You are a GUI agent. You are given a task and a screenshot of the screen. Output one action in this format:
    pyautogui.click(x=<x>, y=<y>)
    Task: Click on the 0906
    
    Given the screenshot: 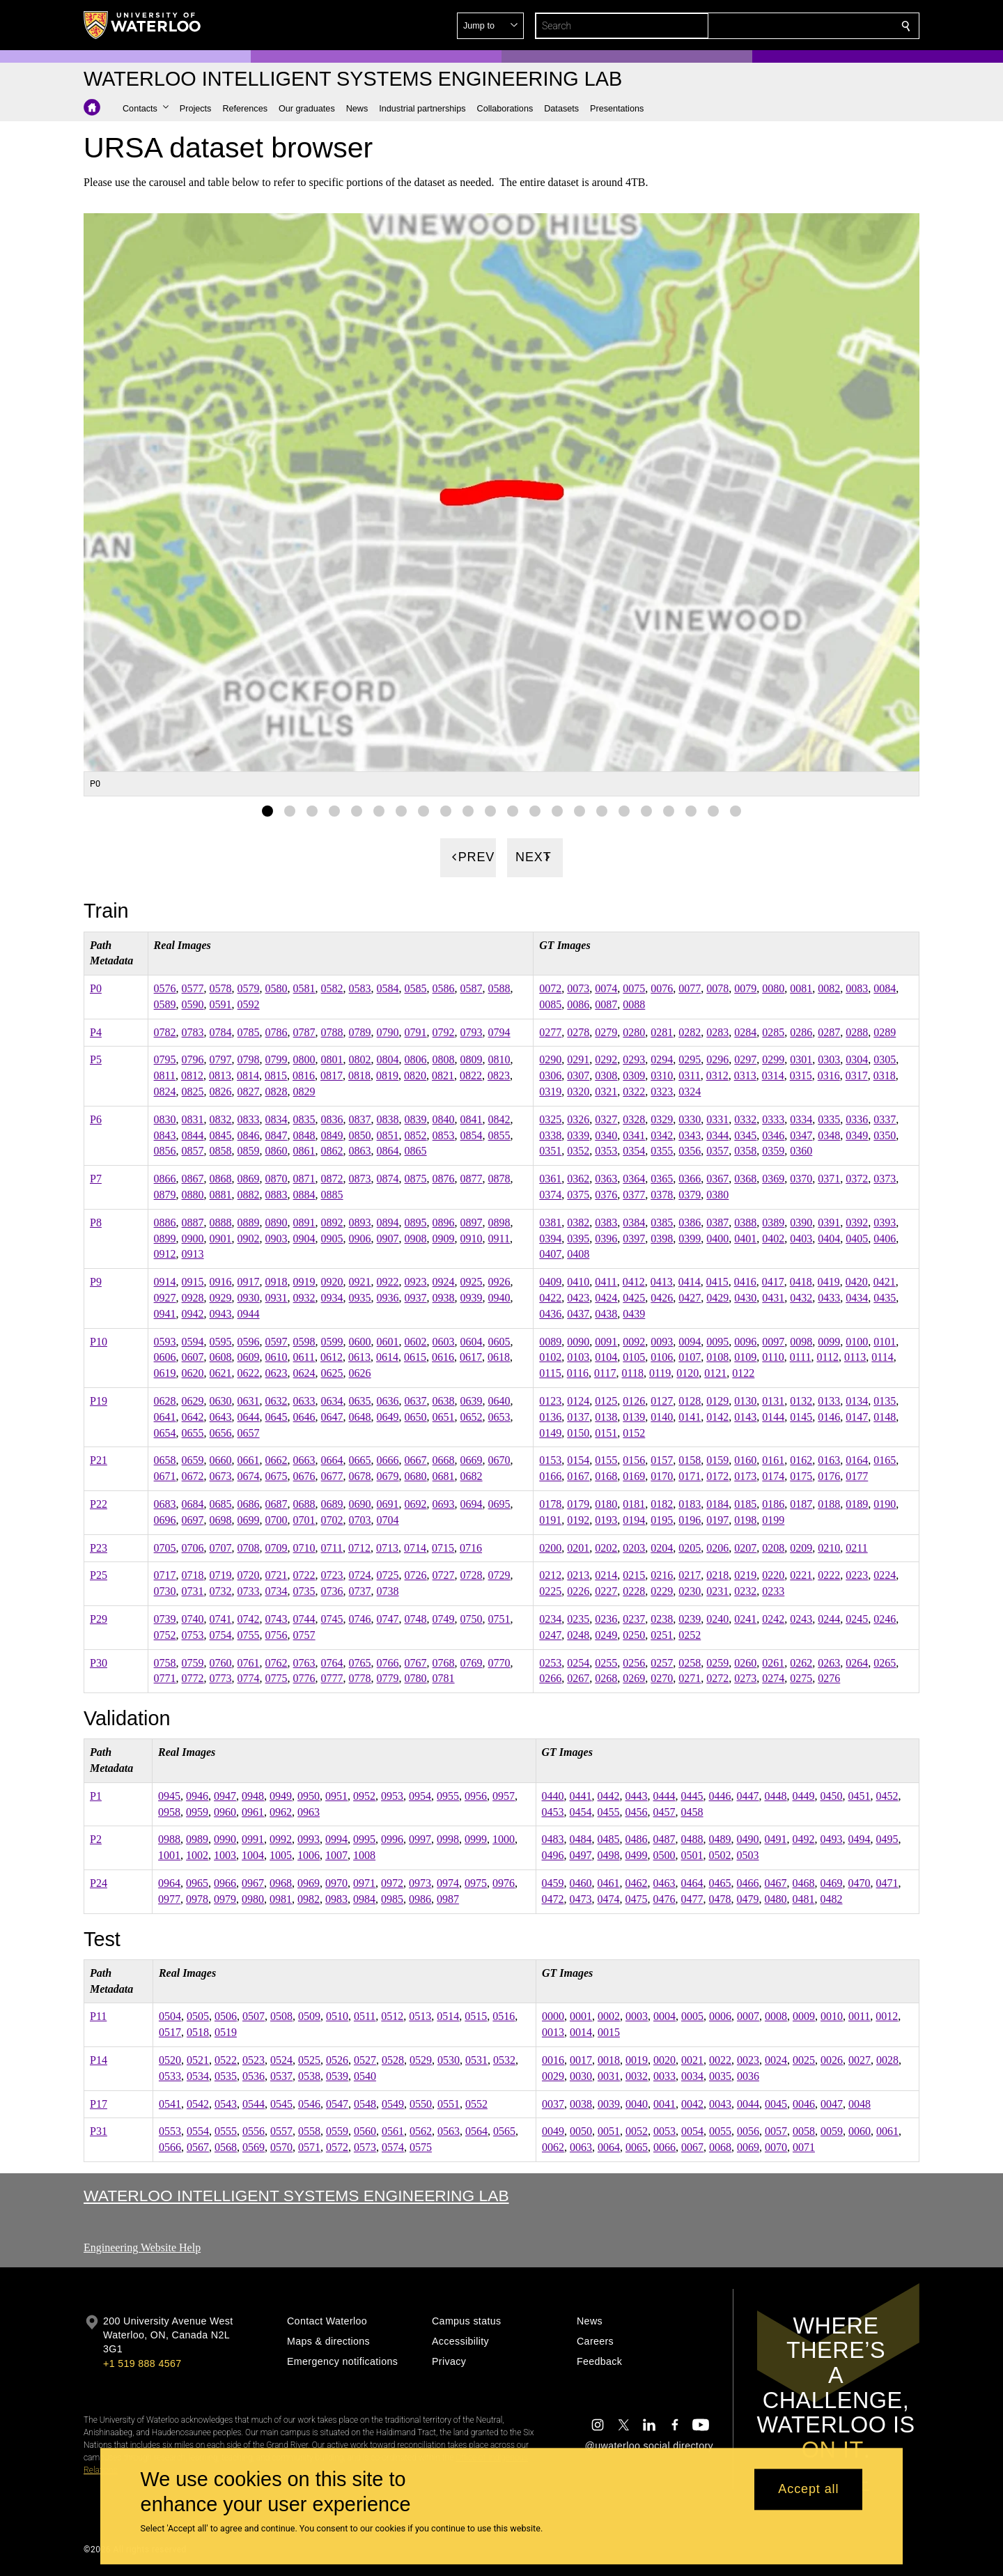 What is the action you would take?
    pyautogui.click(x=360, y=1238)
    